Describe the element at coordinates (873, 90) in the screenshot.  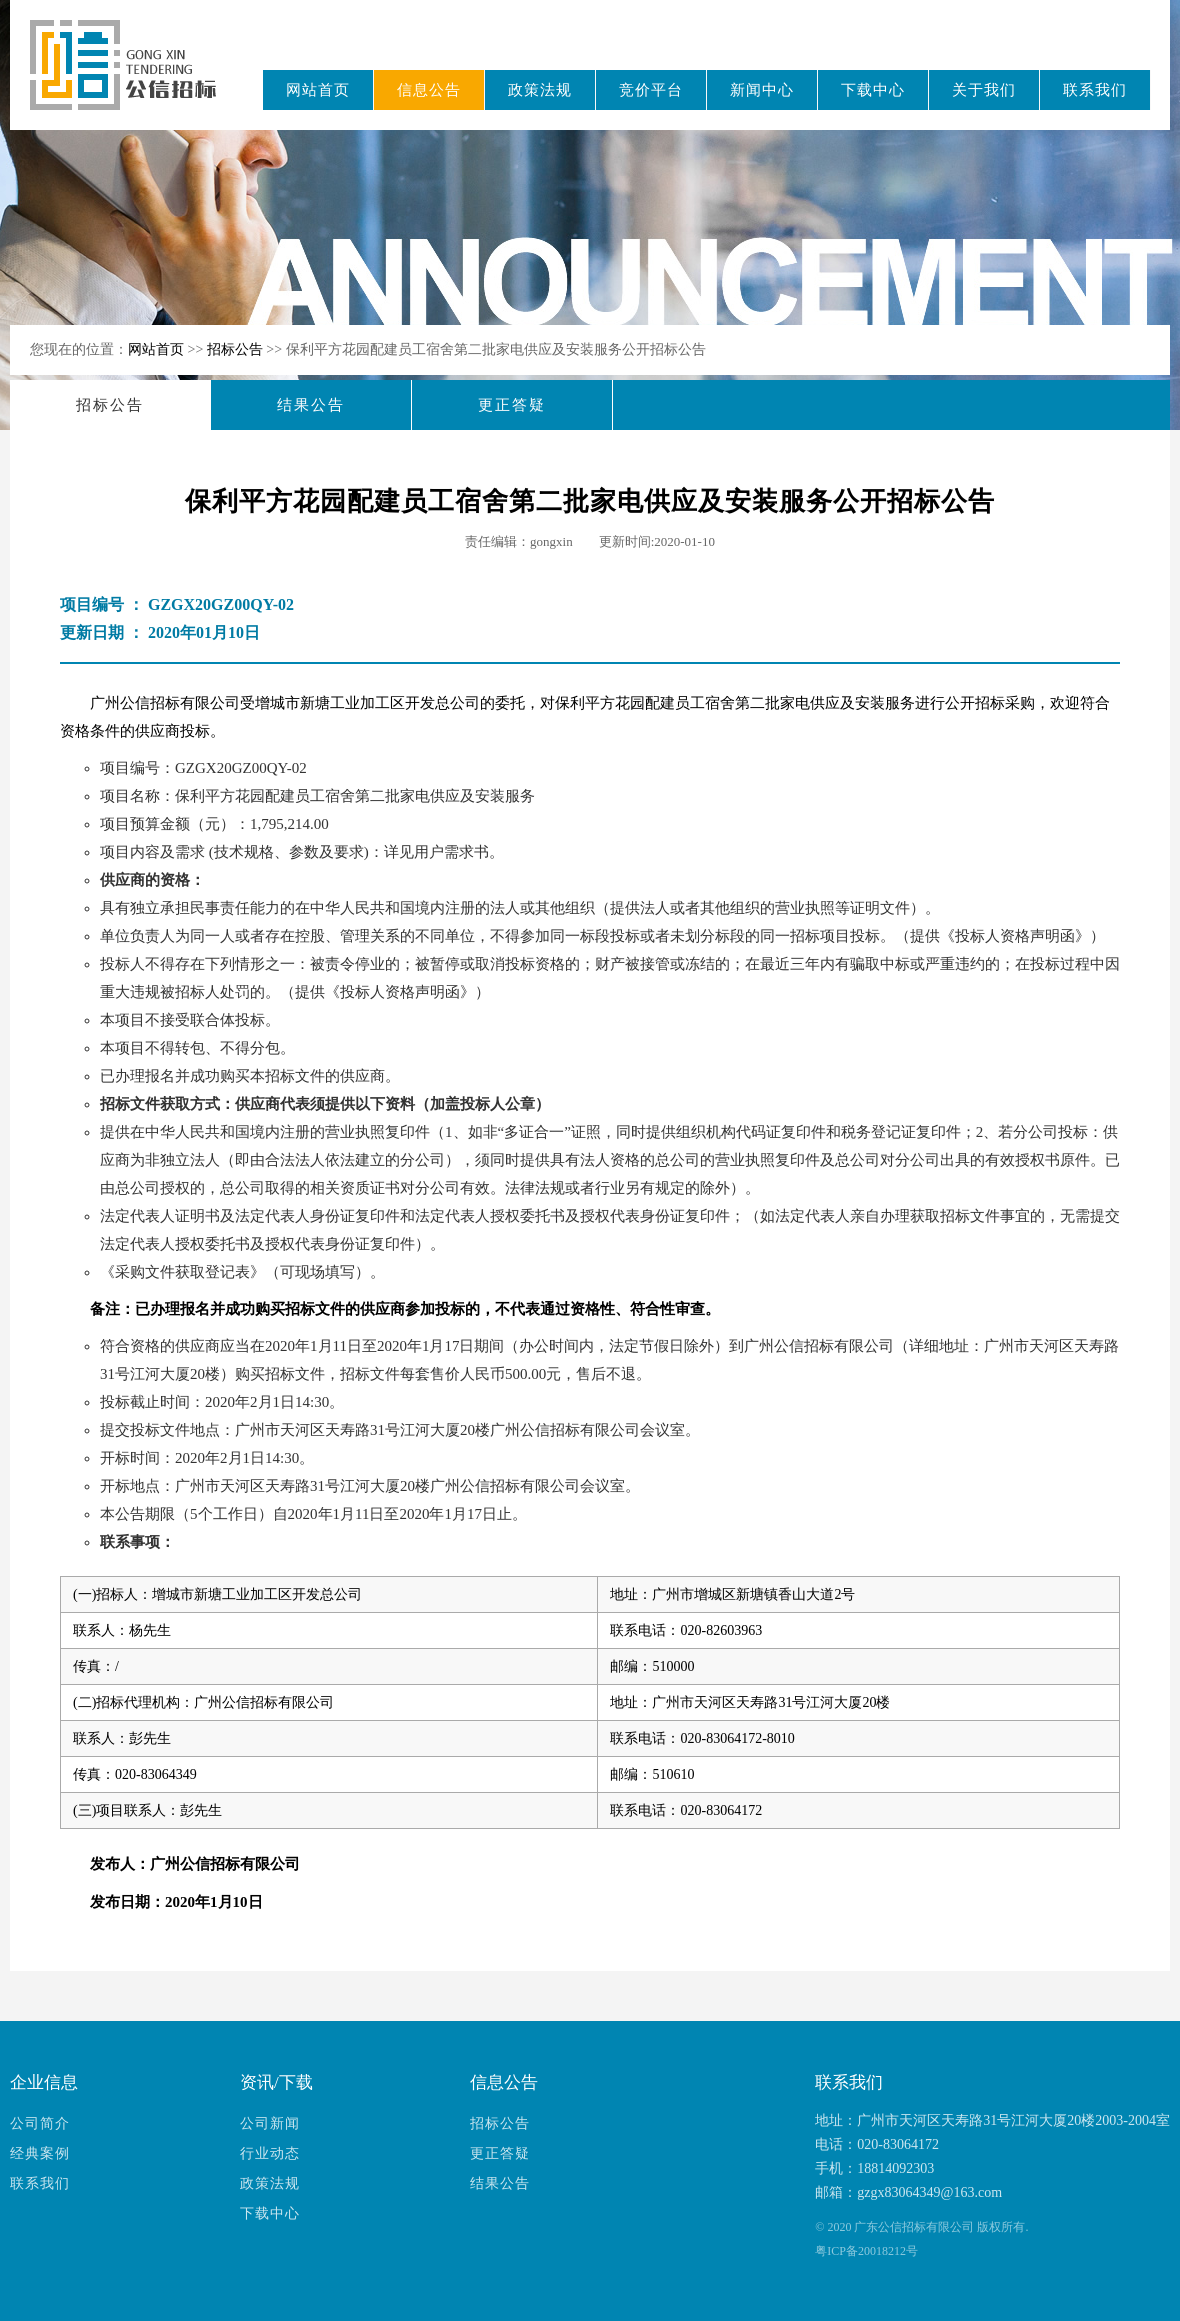
I see `下载中心` at that location.